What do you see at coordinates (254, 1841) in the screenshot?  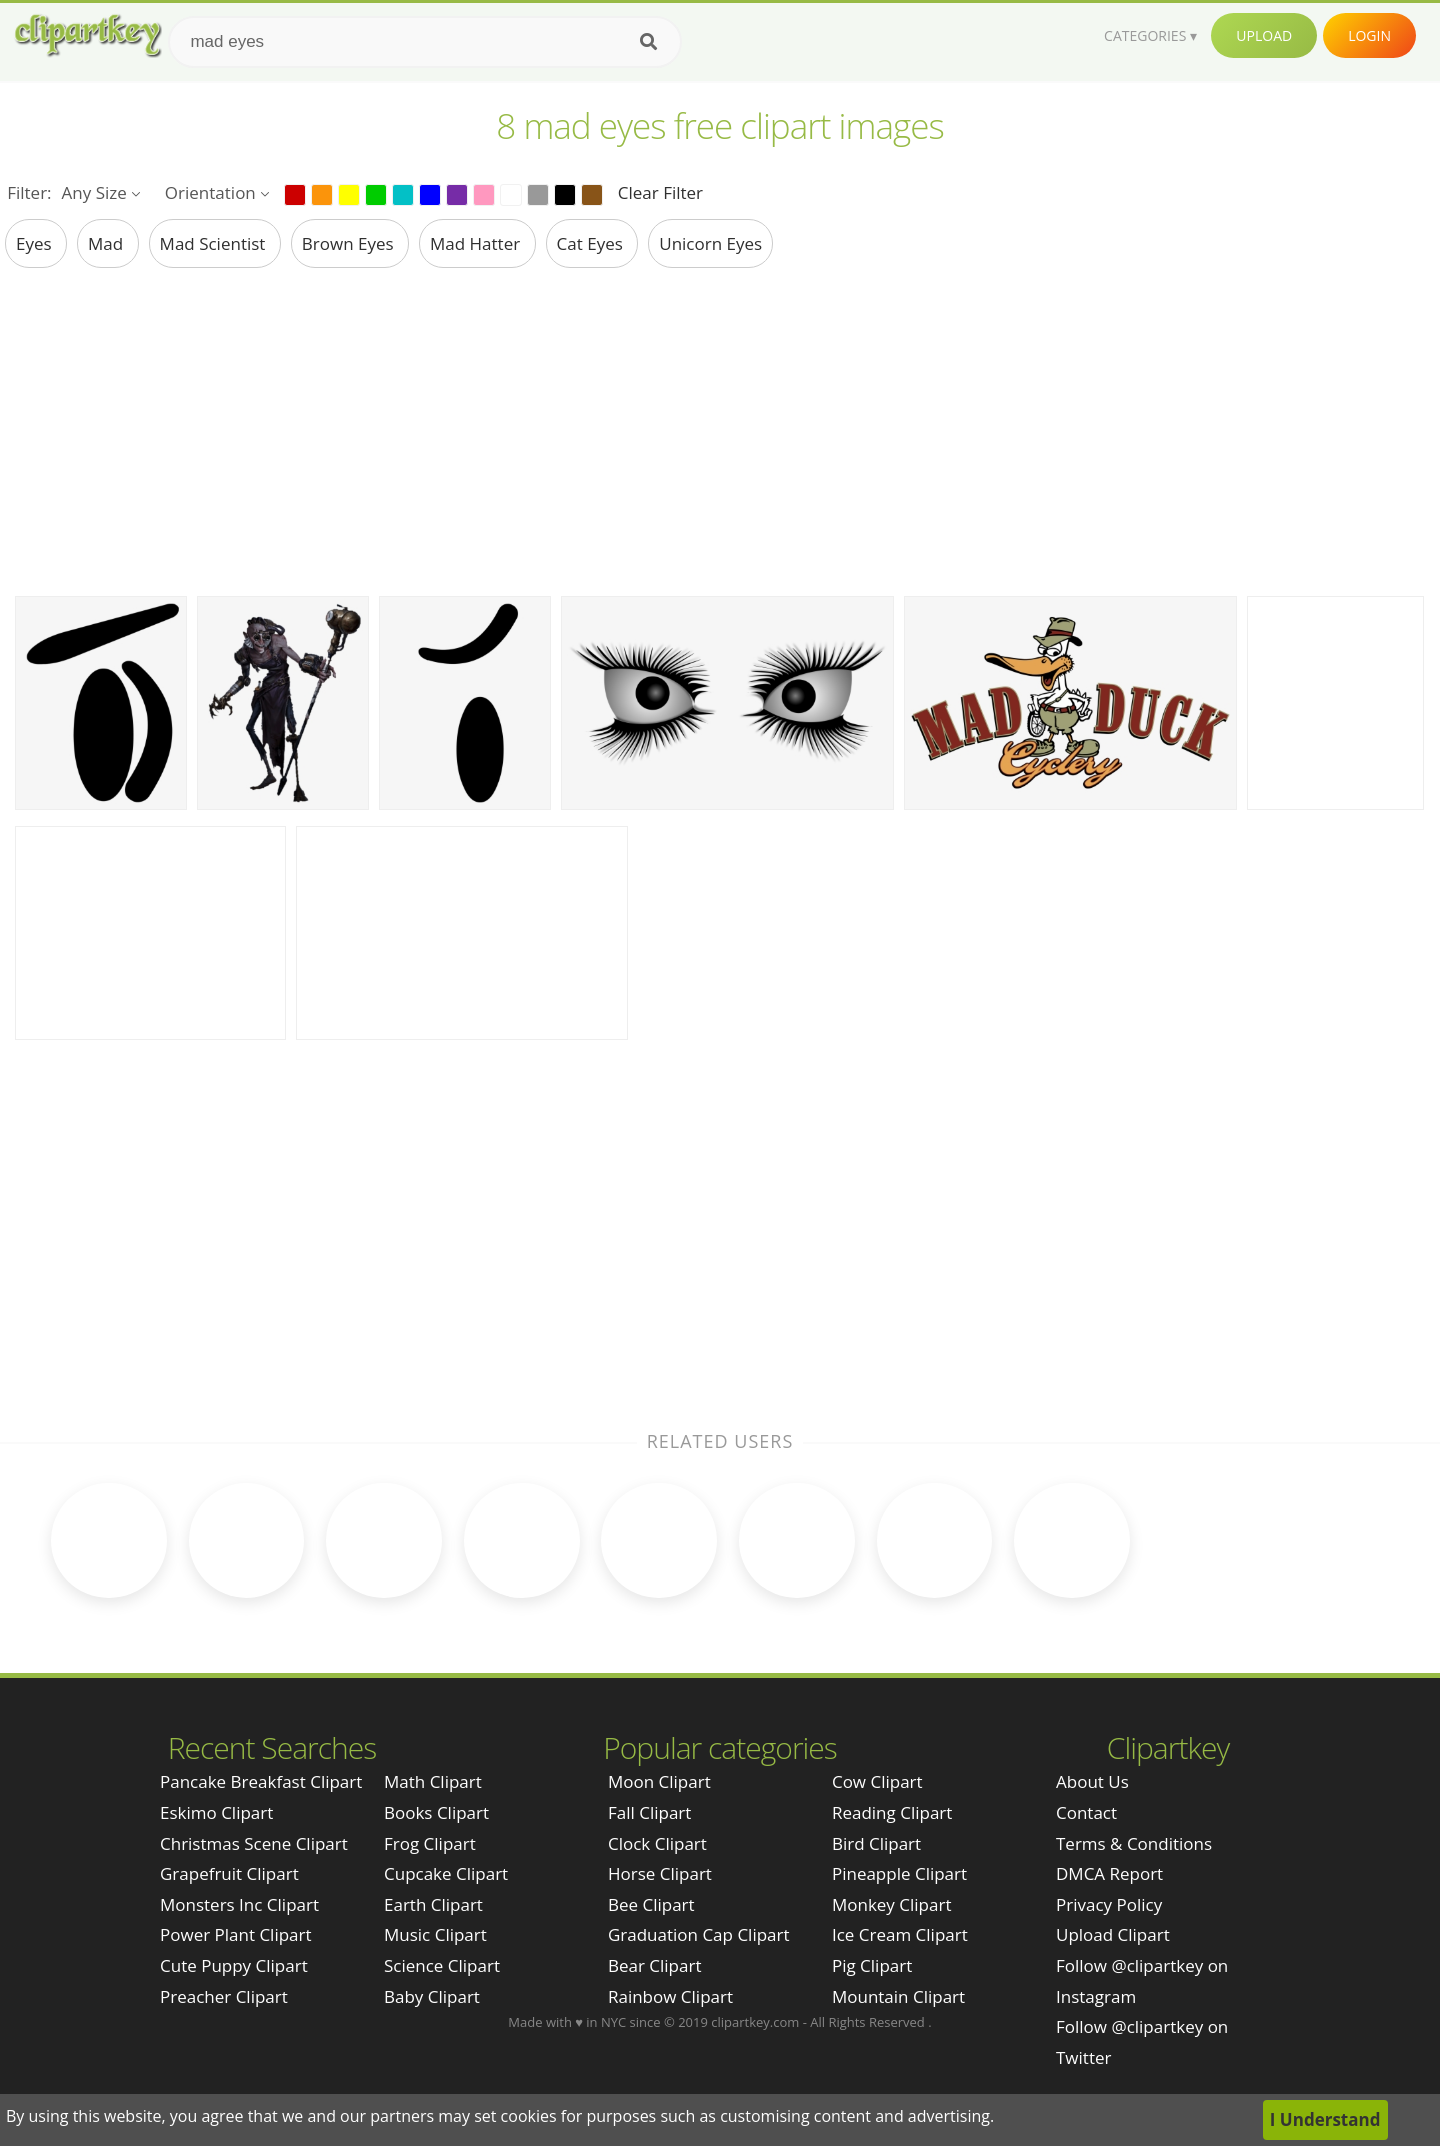 I see `christmas scene clipart` at bounding box center [254, 1841].